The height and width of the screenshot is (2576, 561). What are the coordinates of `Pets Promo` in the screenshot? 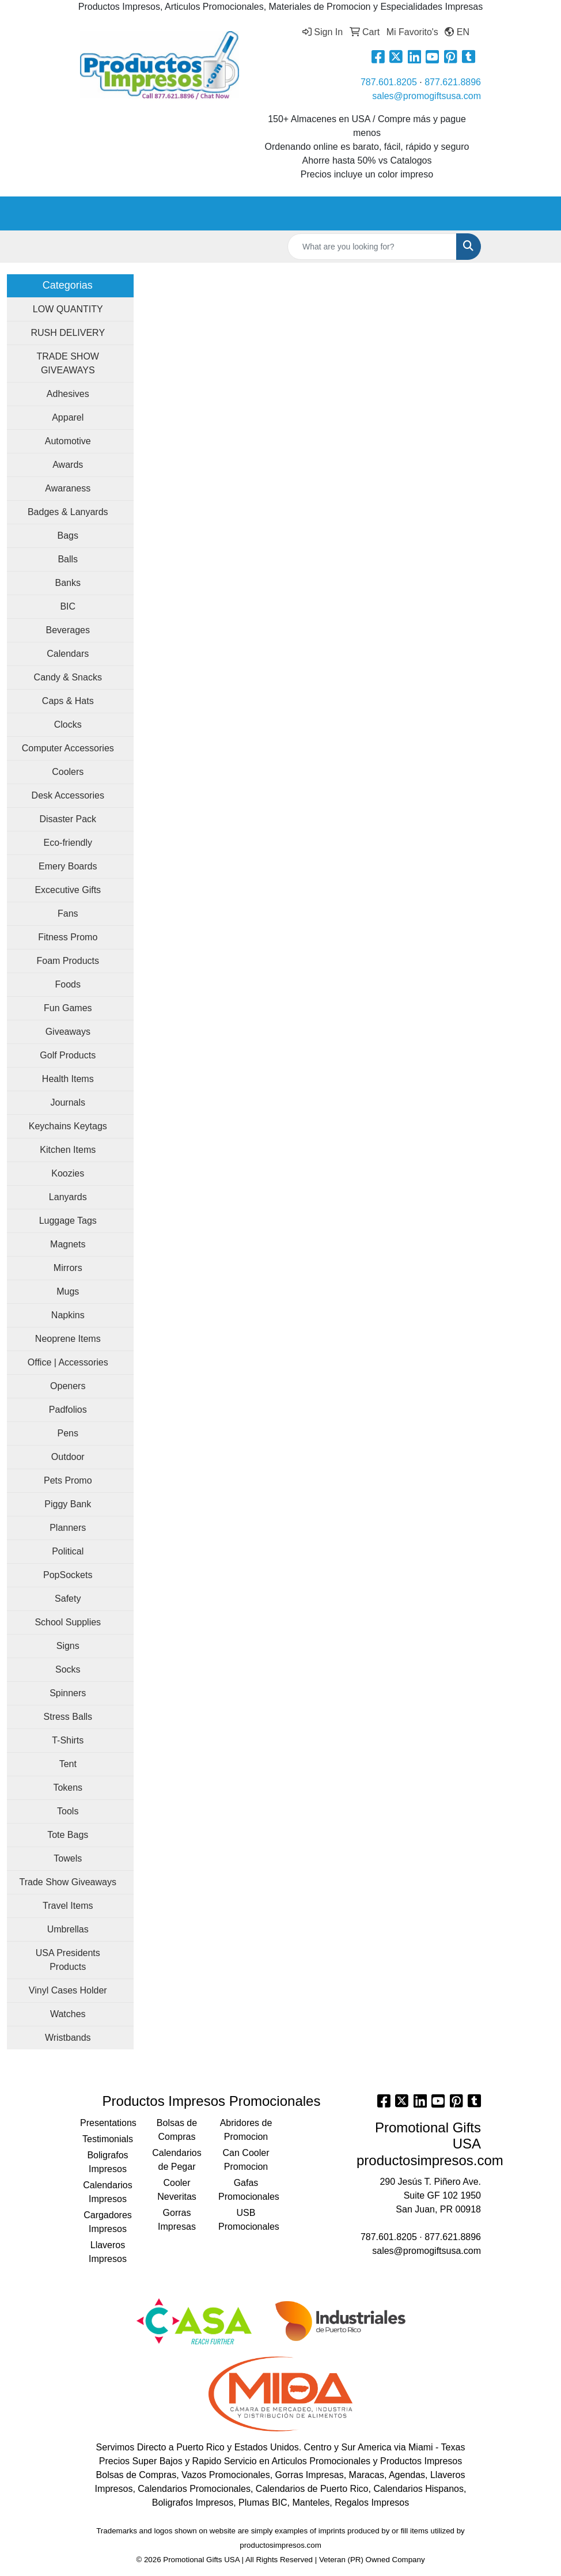 It's located at (68, 1480).